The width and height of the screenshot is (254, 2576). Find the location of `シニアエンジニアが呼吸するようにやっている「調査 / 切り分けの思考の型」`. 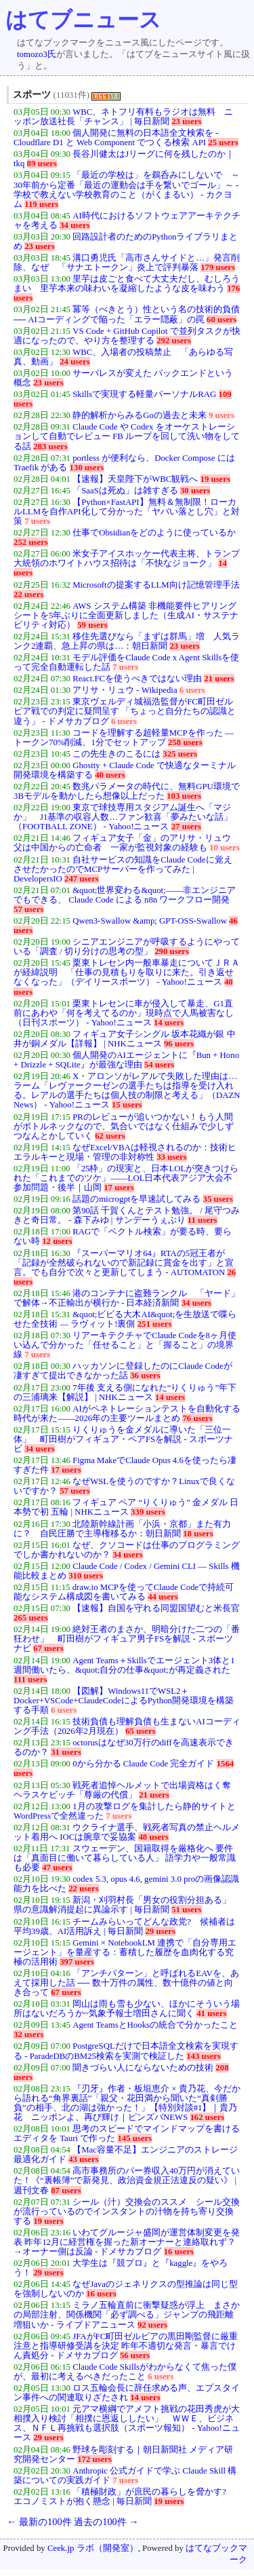

シニアエンジニアが呼吸するようにやっている「調査 / 切り分けの思考の型」 is located at coordinates (127, 946).